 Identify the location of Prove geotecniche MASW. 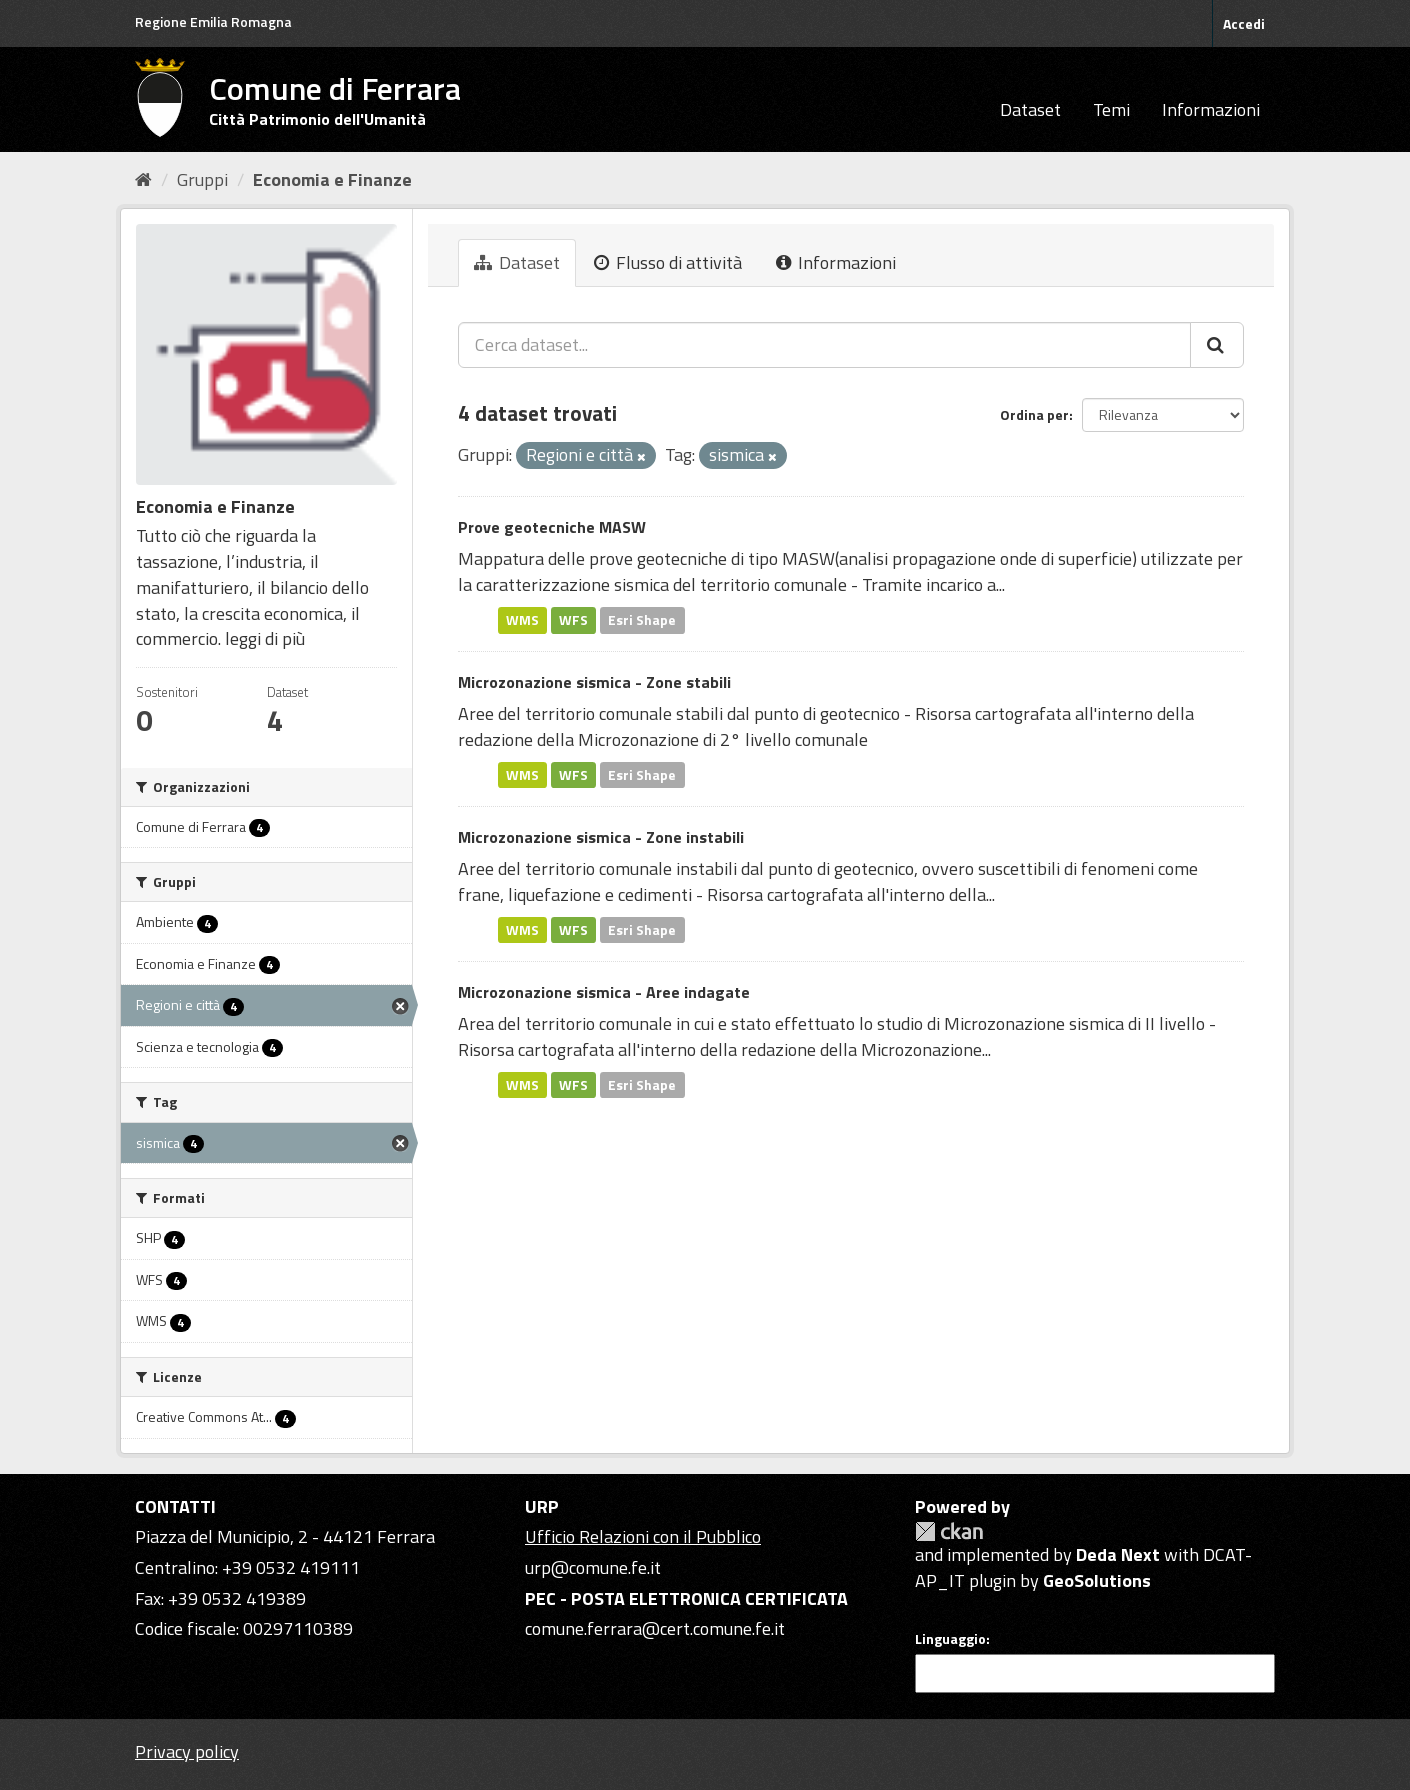
(552, 527).